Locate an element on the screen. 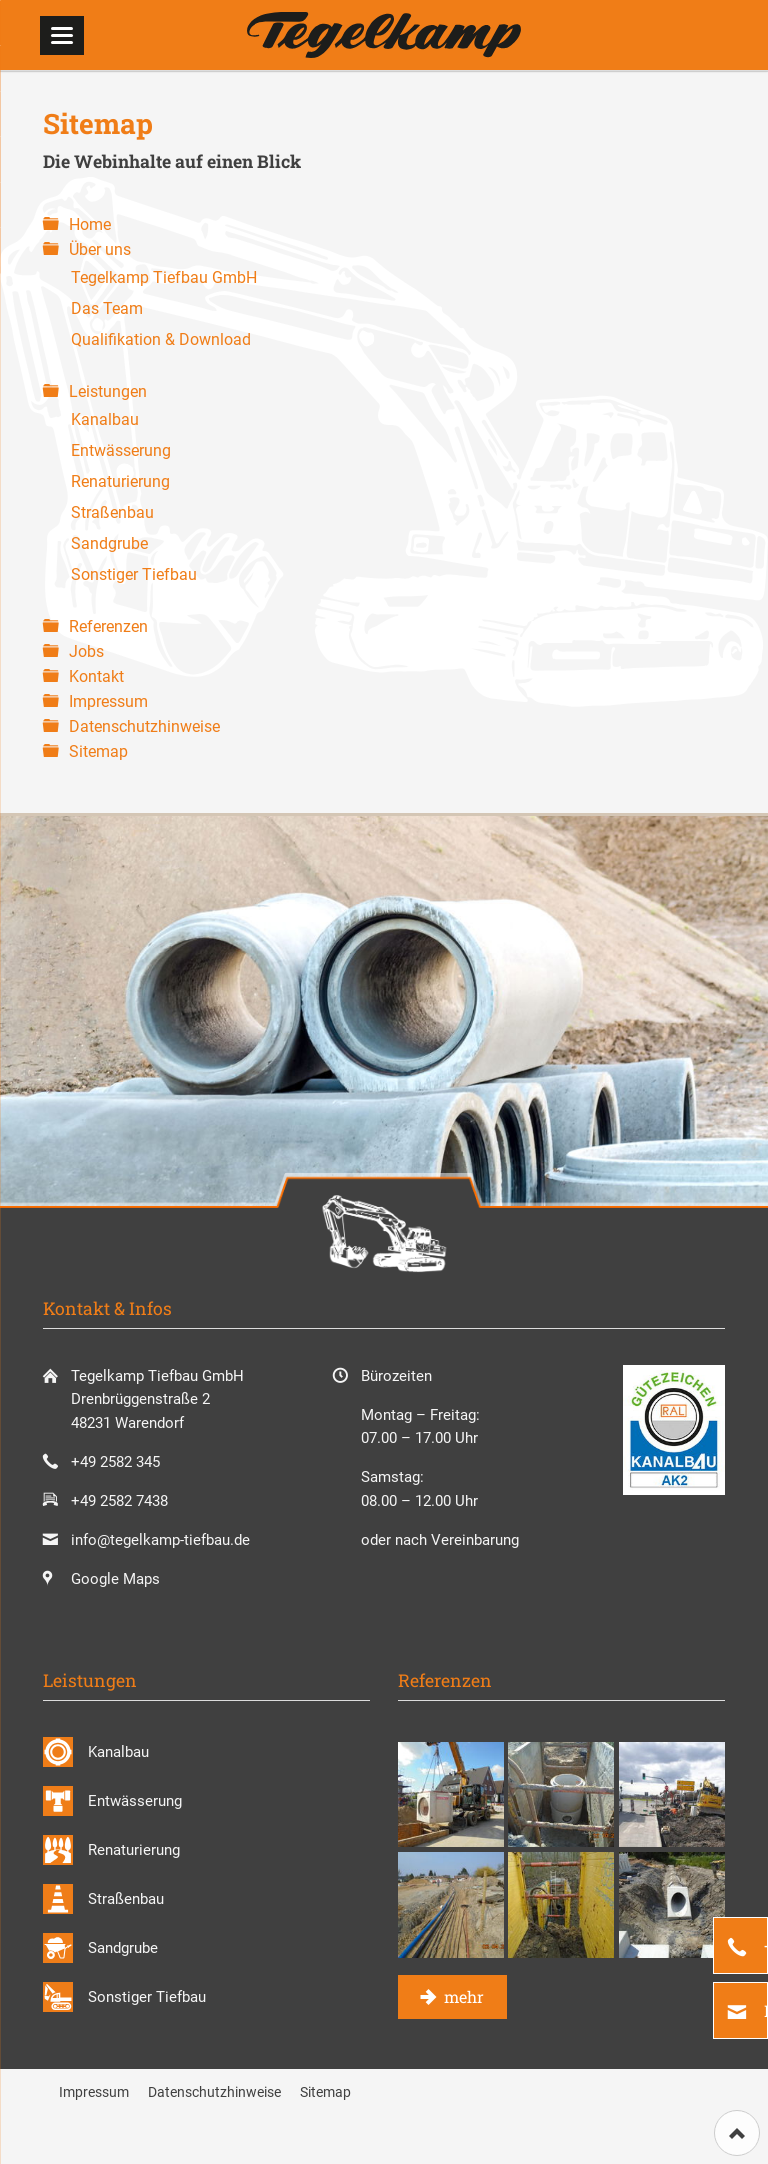 The width and height of the screenshot is (768, 2164). Google Maps is located at coordinates (115, 1579).